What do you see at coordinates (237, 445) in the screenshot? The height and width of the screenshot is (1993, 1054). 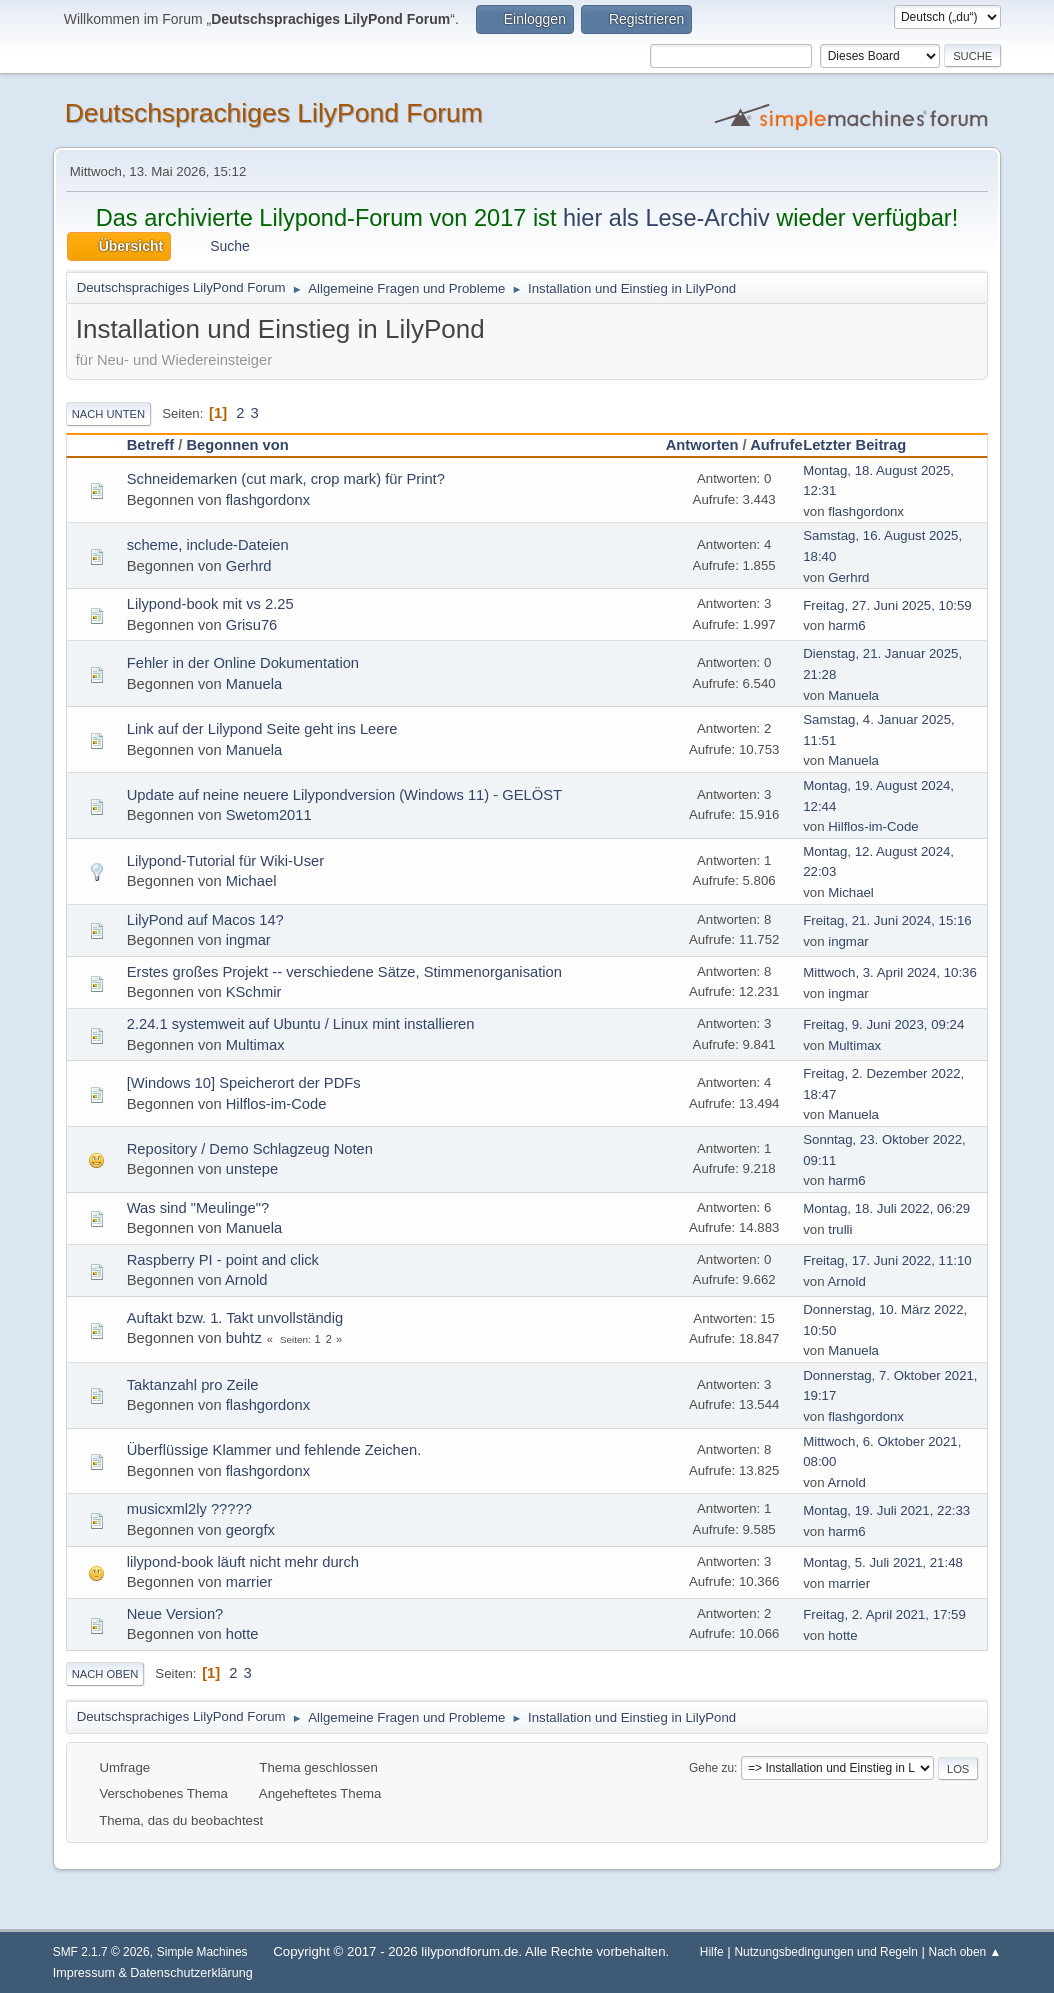 I see `Begonnen von` at bounding box center [237, 445].